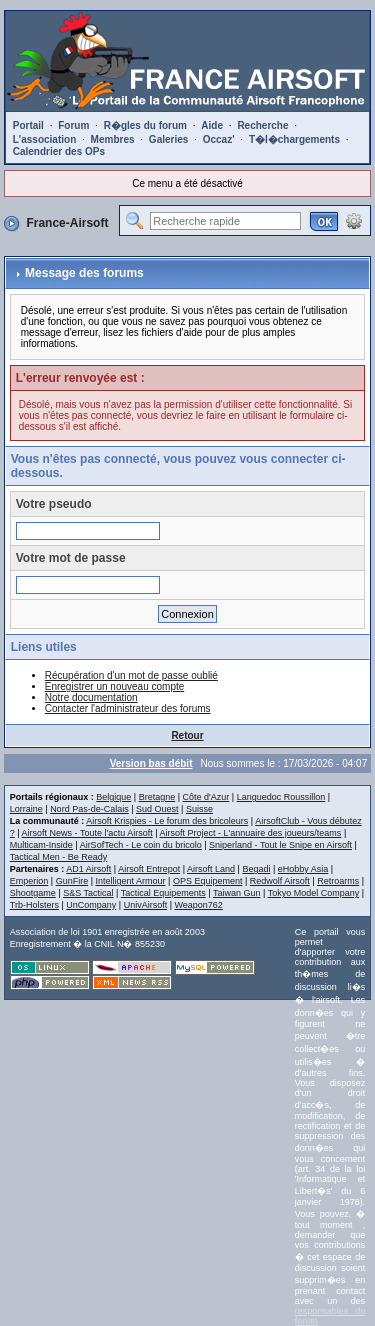 This screenshot has height=1326, width=375. Describe the element at coordinates (115, 686) in the screenshot. I see `Enregistrer un nouveau compte` at that location.